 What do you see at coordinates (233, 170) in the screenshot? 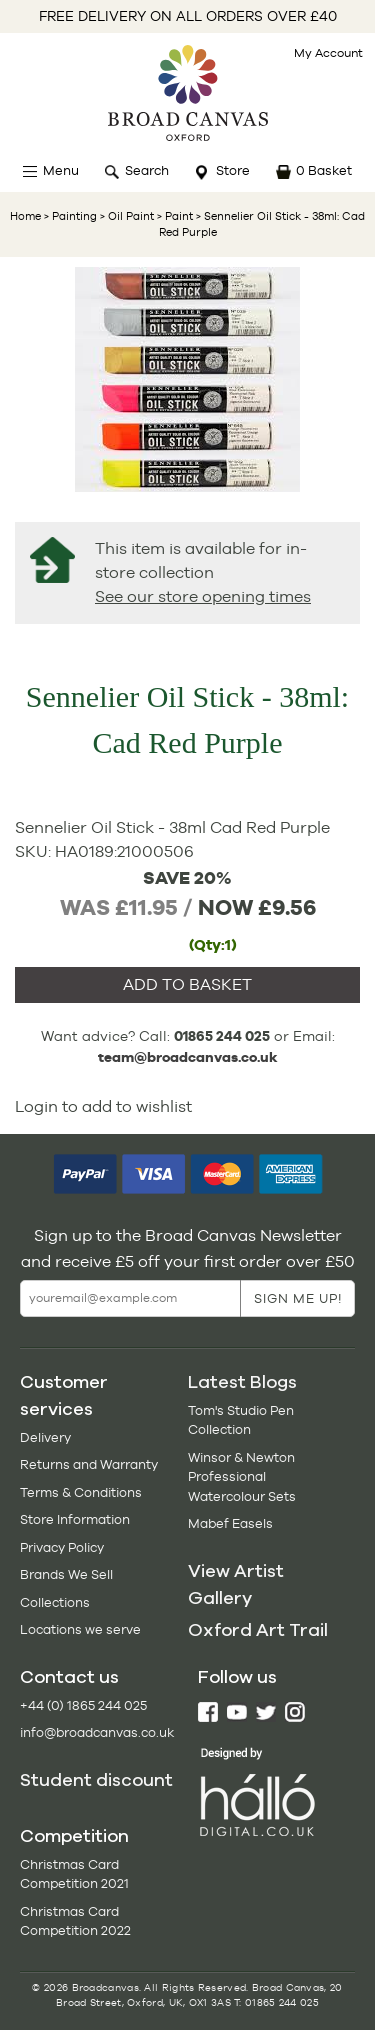
I see `Store` at bounding box center [233, 170].